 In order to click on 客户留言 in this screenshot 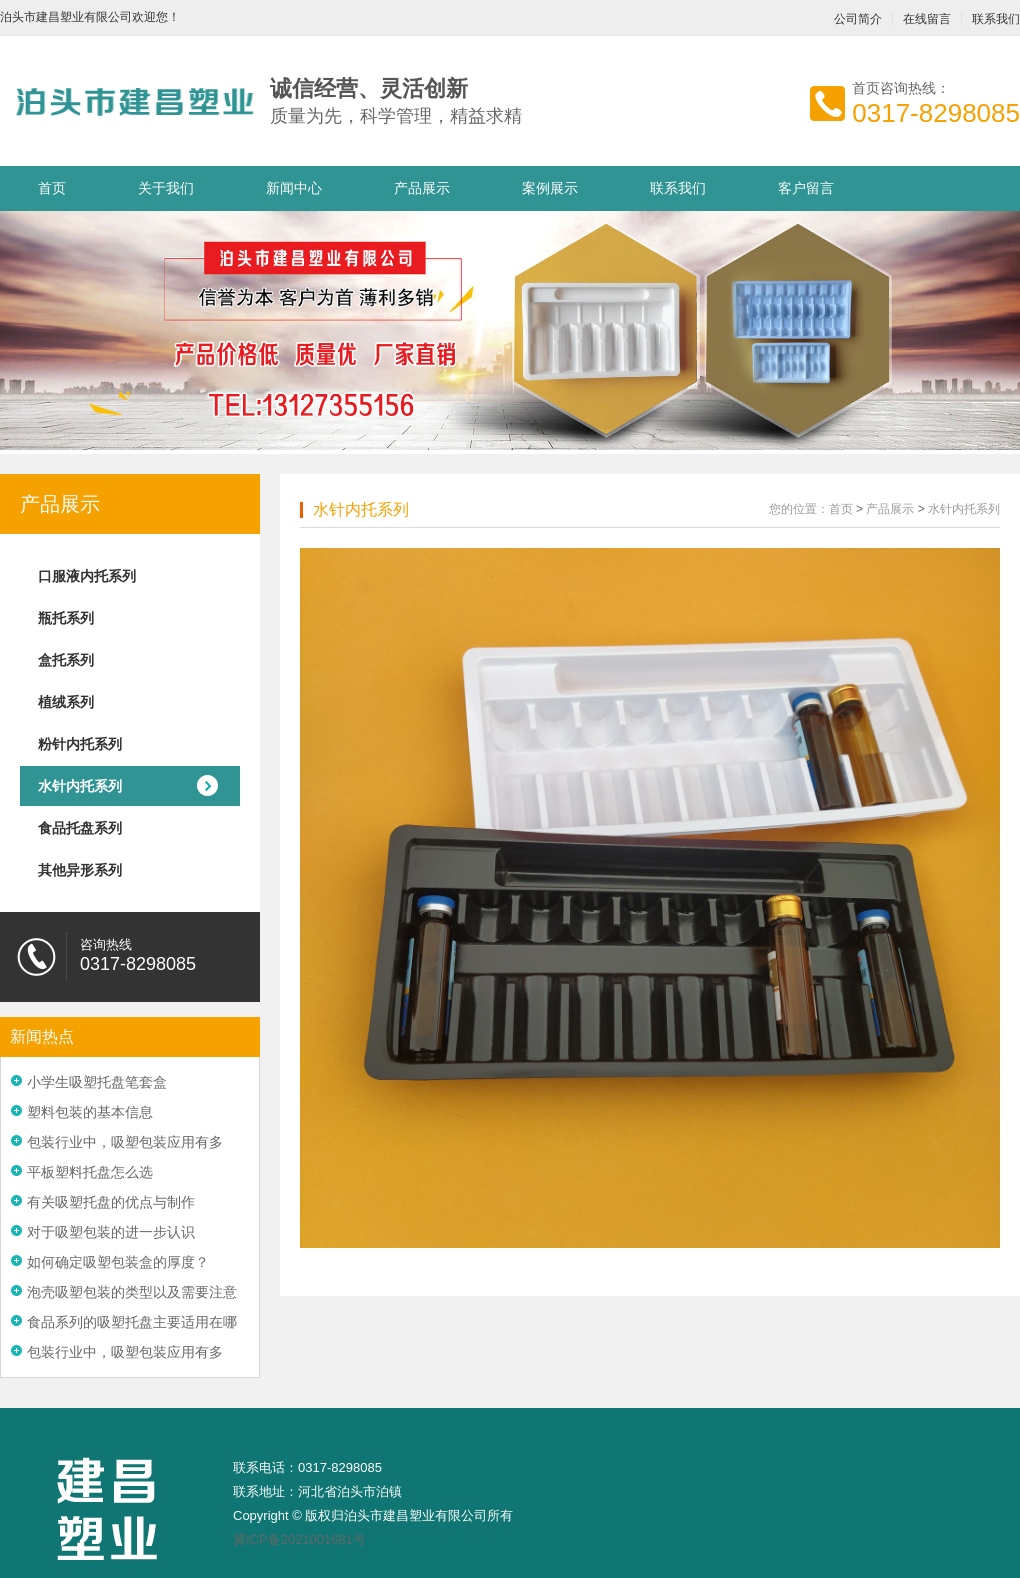, I will do `click(806, 188)`.